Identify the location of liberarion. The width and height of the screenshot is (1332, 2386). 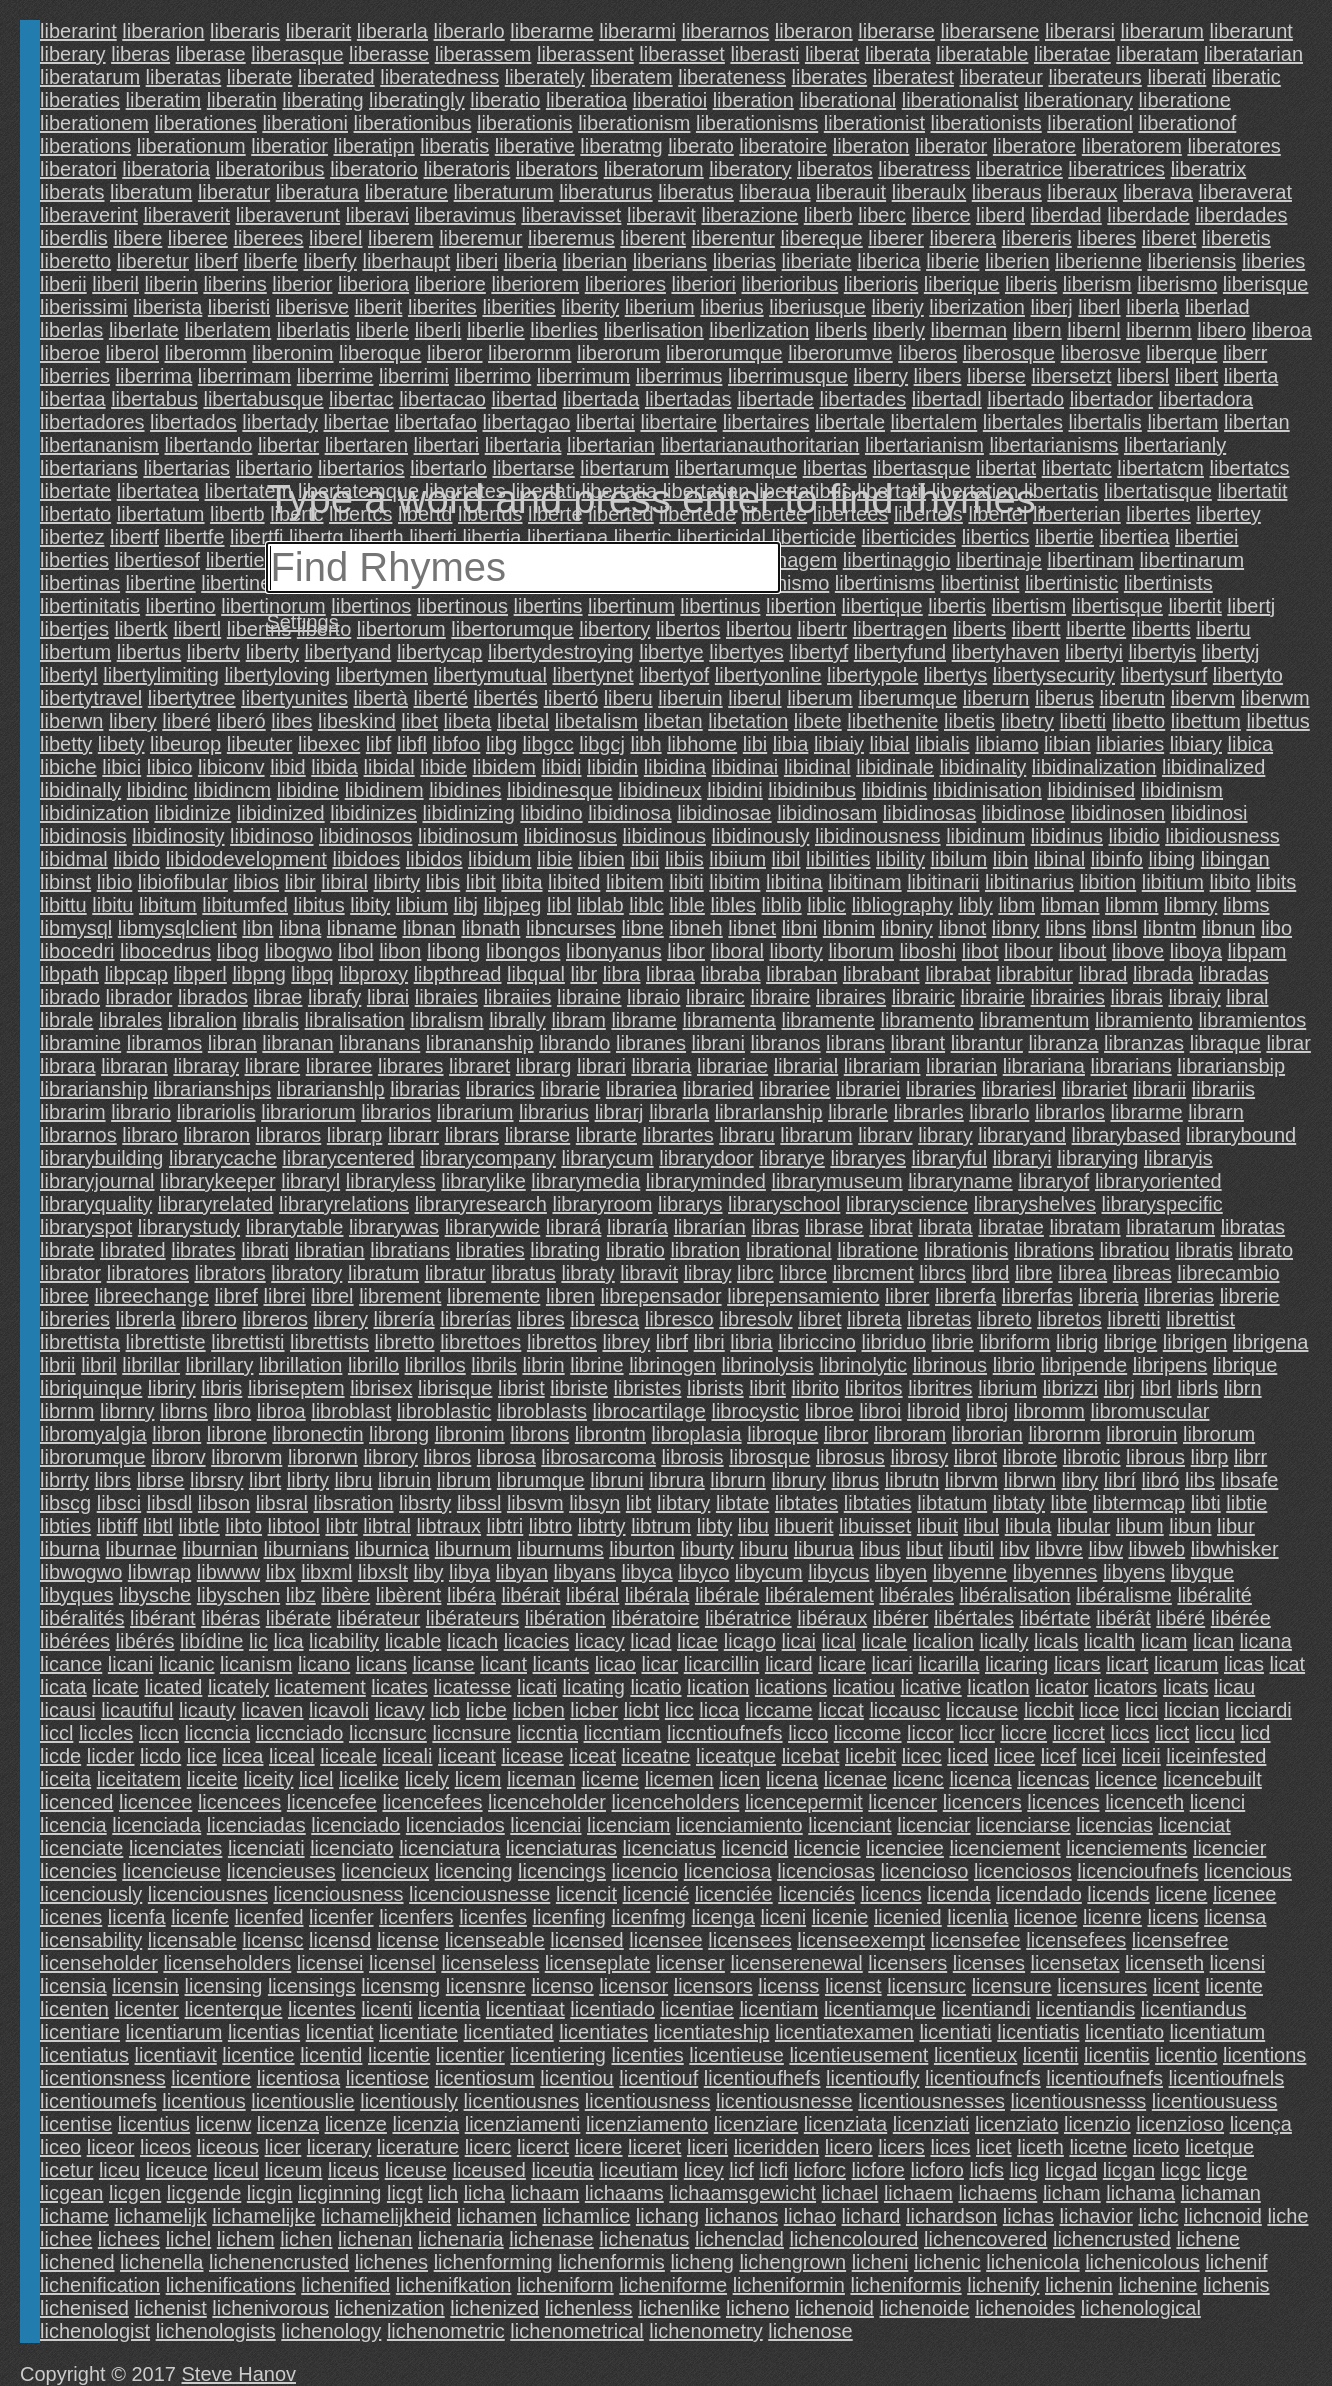
(163, 31).